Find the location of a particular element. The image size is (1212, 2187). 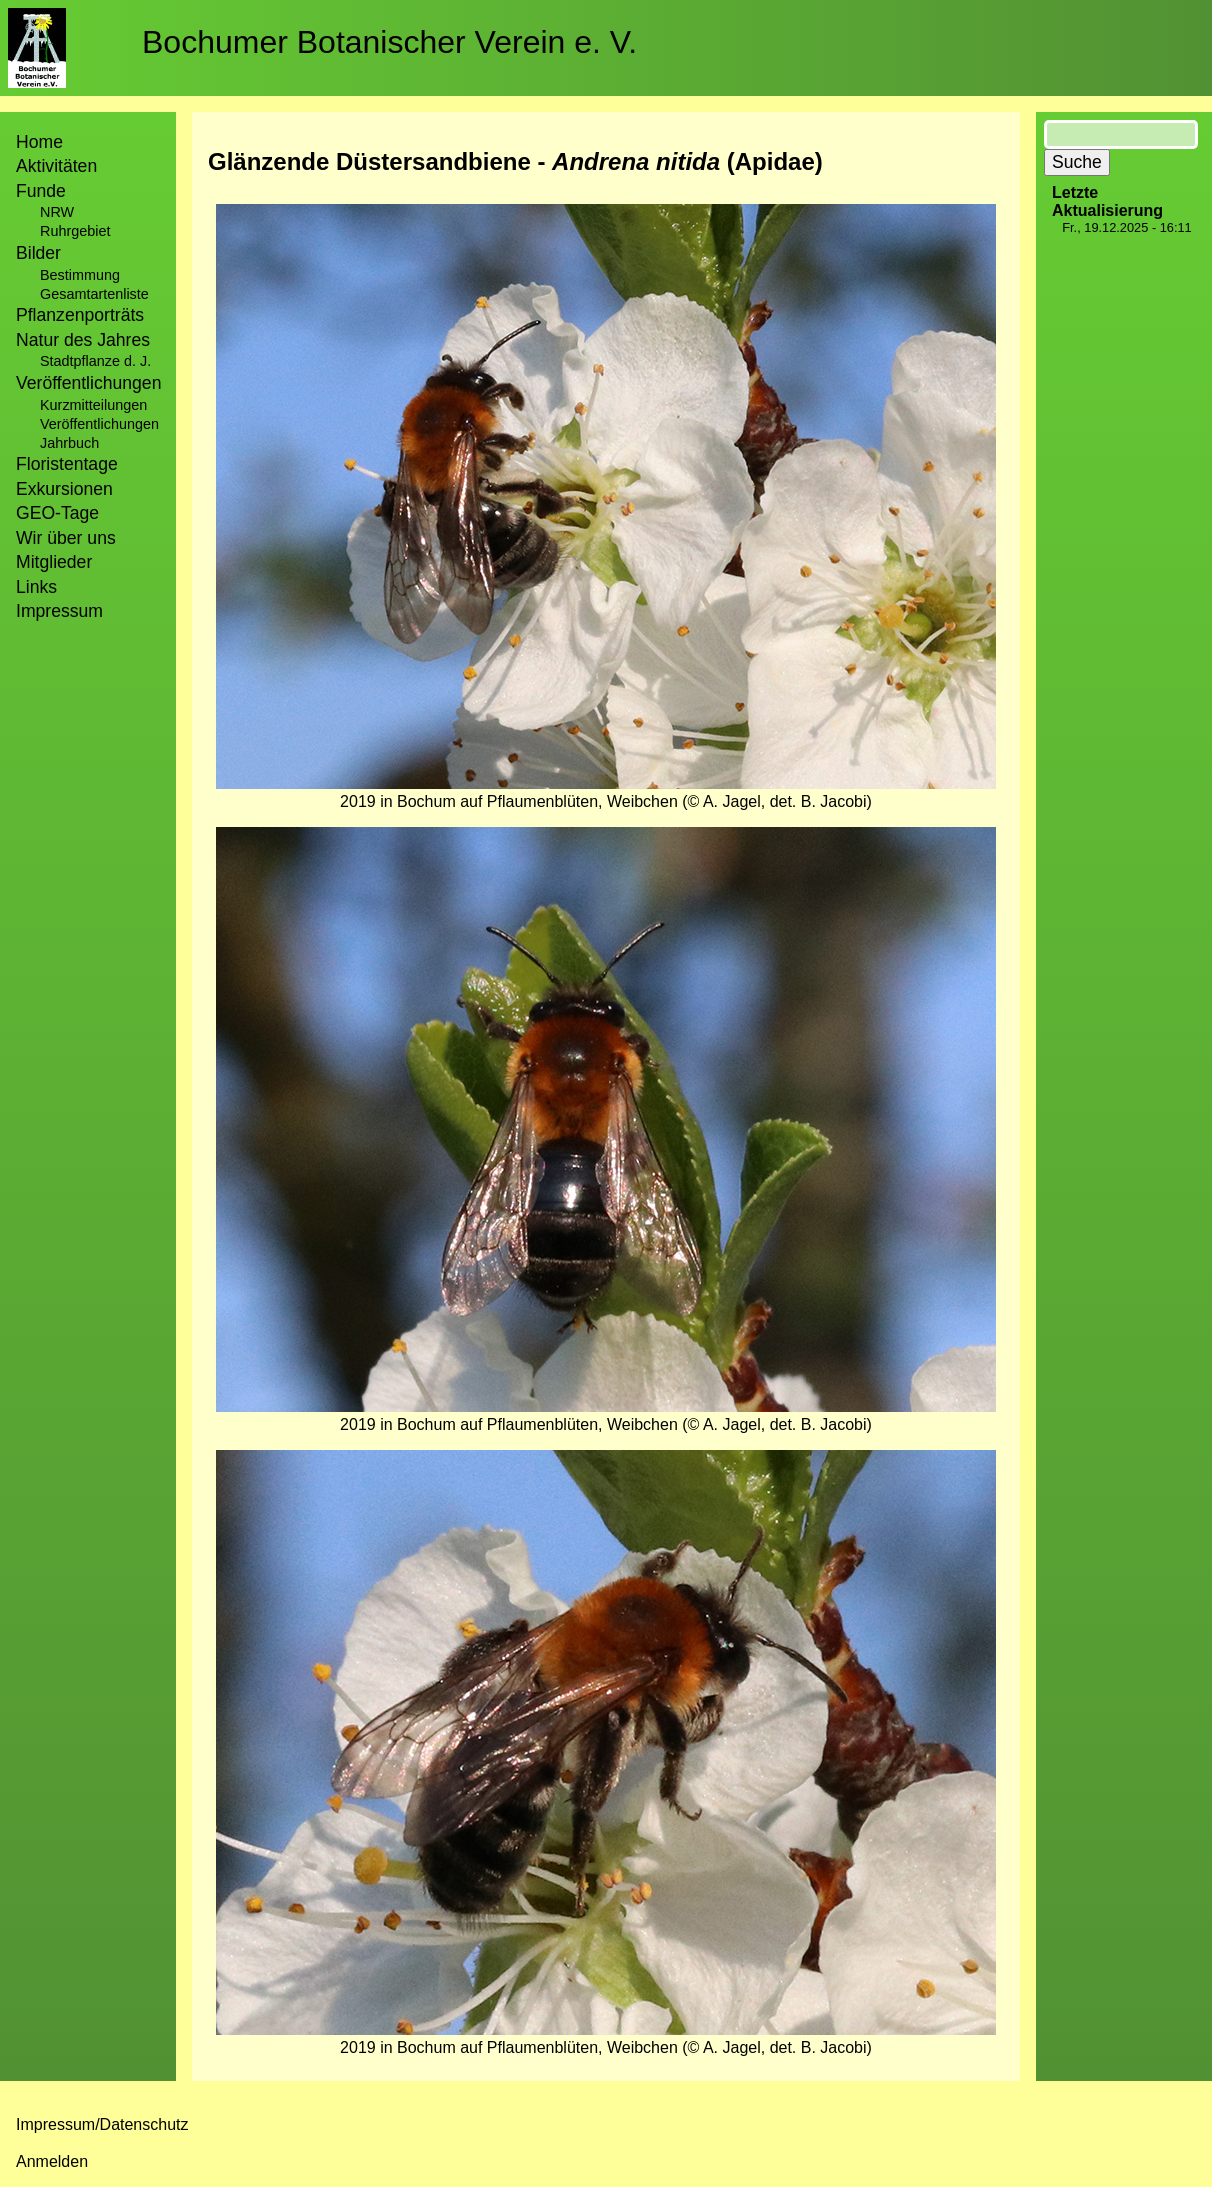

Mitglieder is located at coordinates (54, 562).